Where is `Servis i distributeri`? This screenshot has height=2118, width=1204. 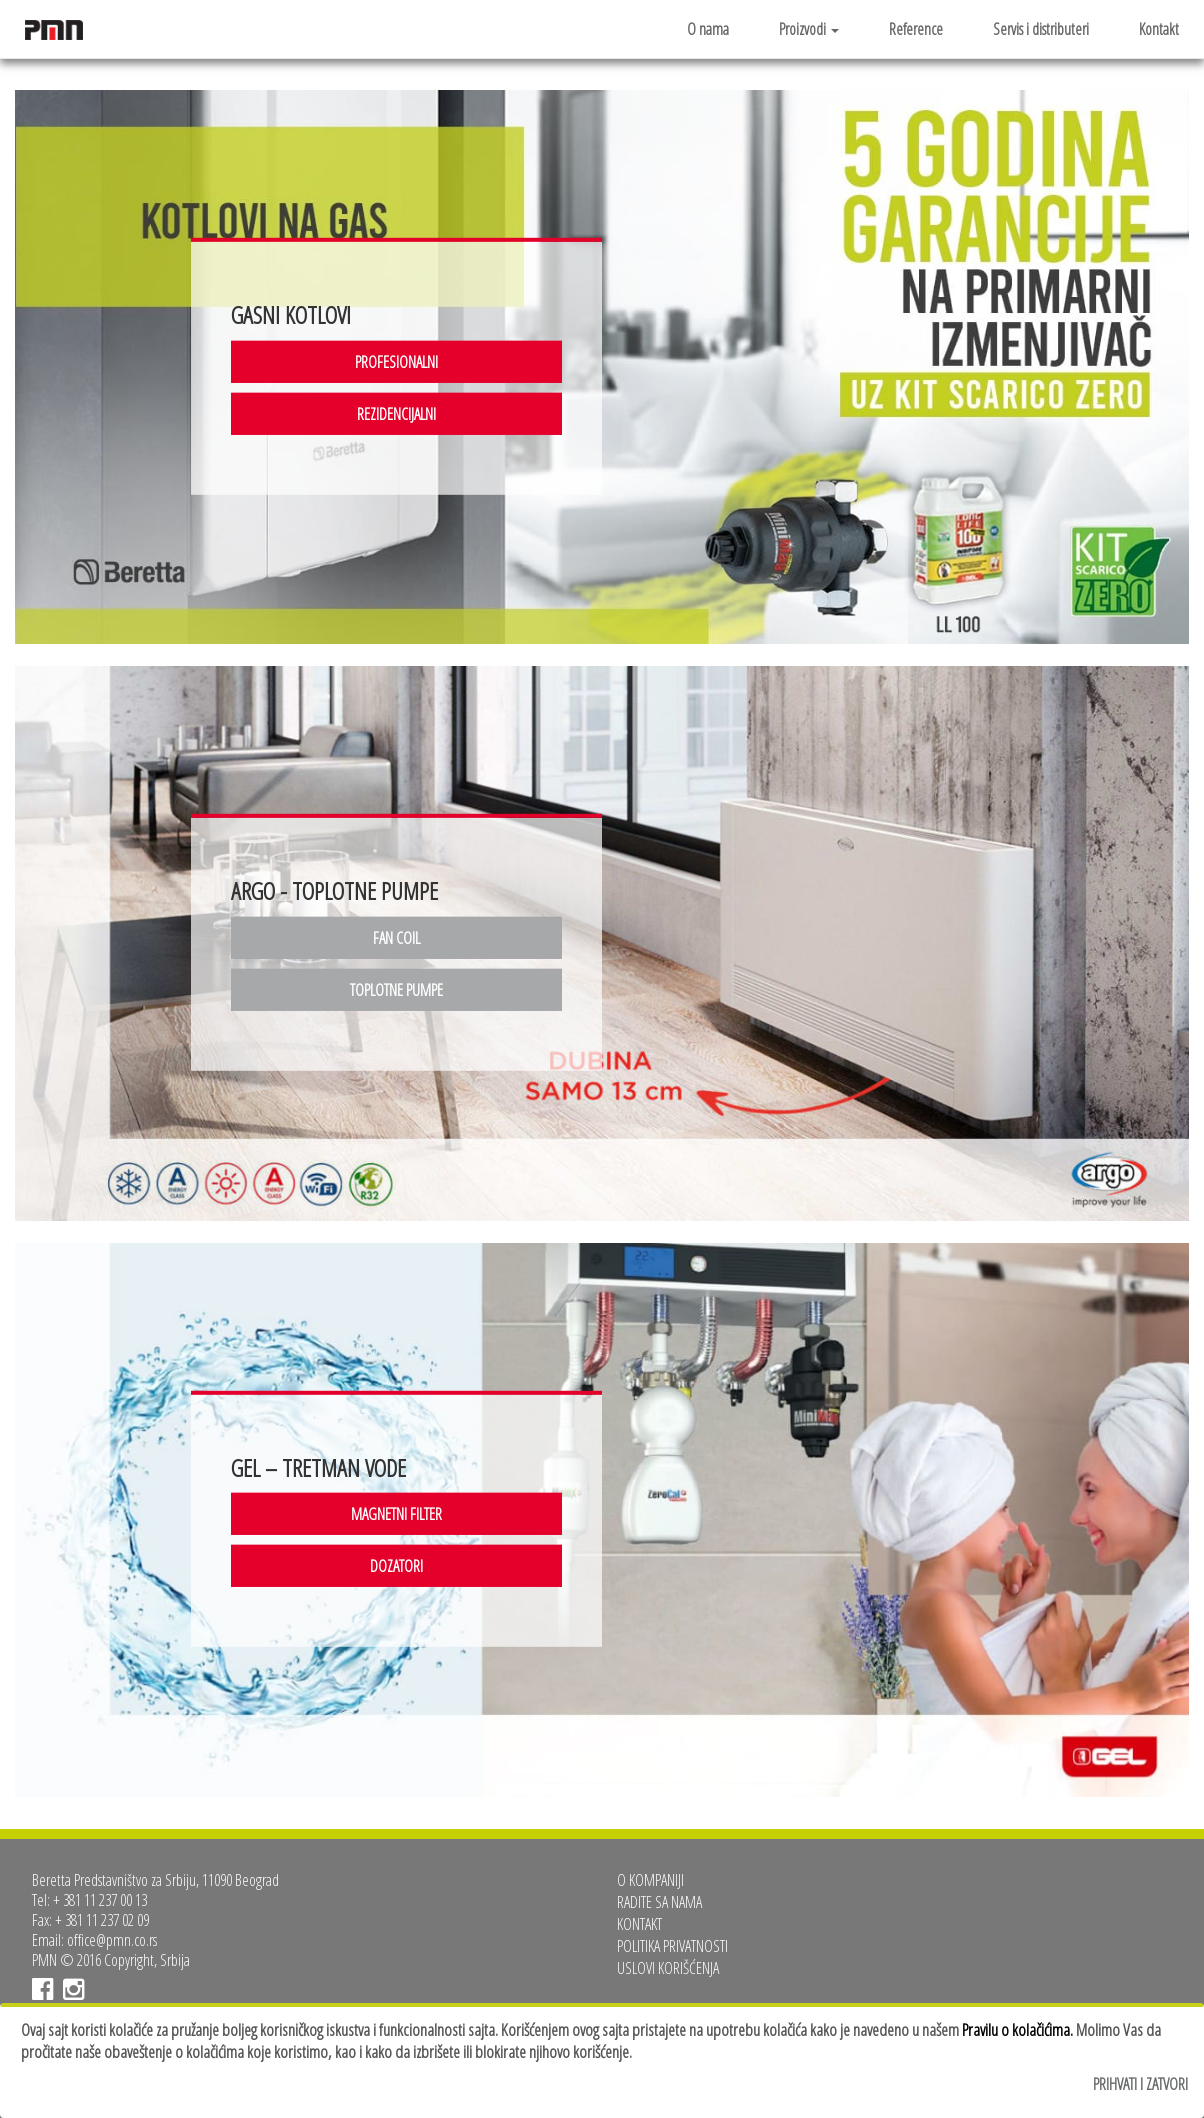
Servis i distributeri is located at coordinates (1041, 29).